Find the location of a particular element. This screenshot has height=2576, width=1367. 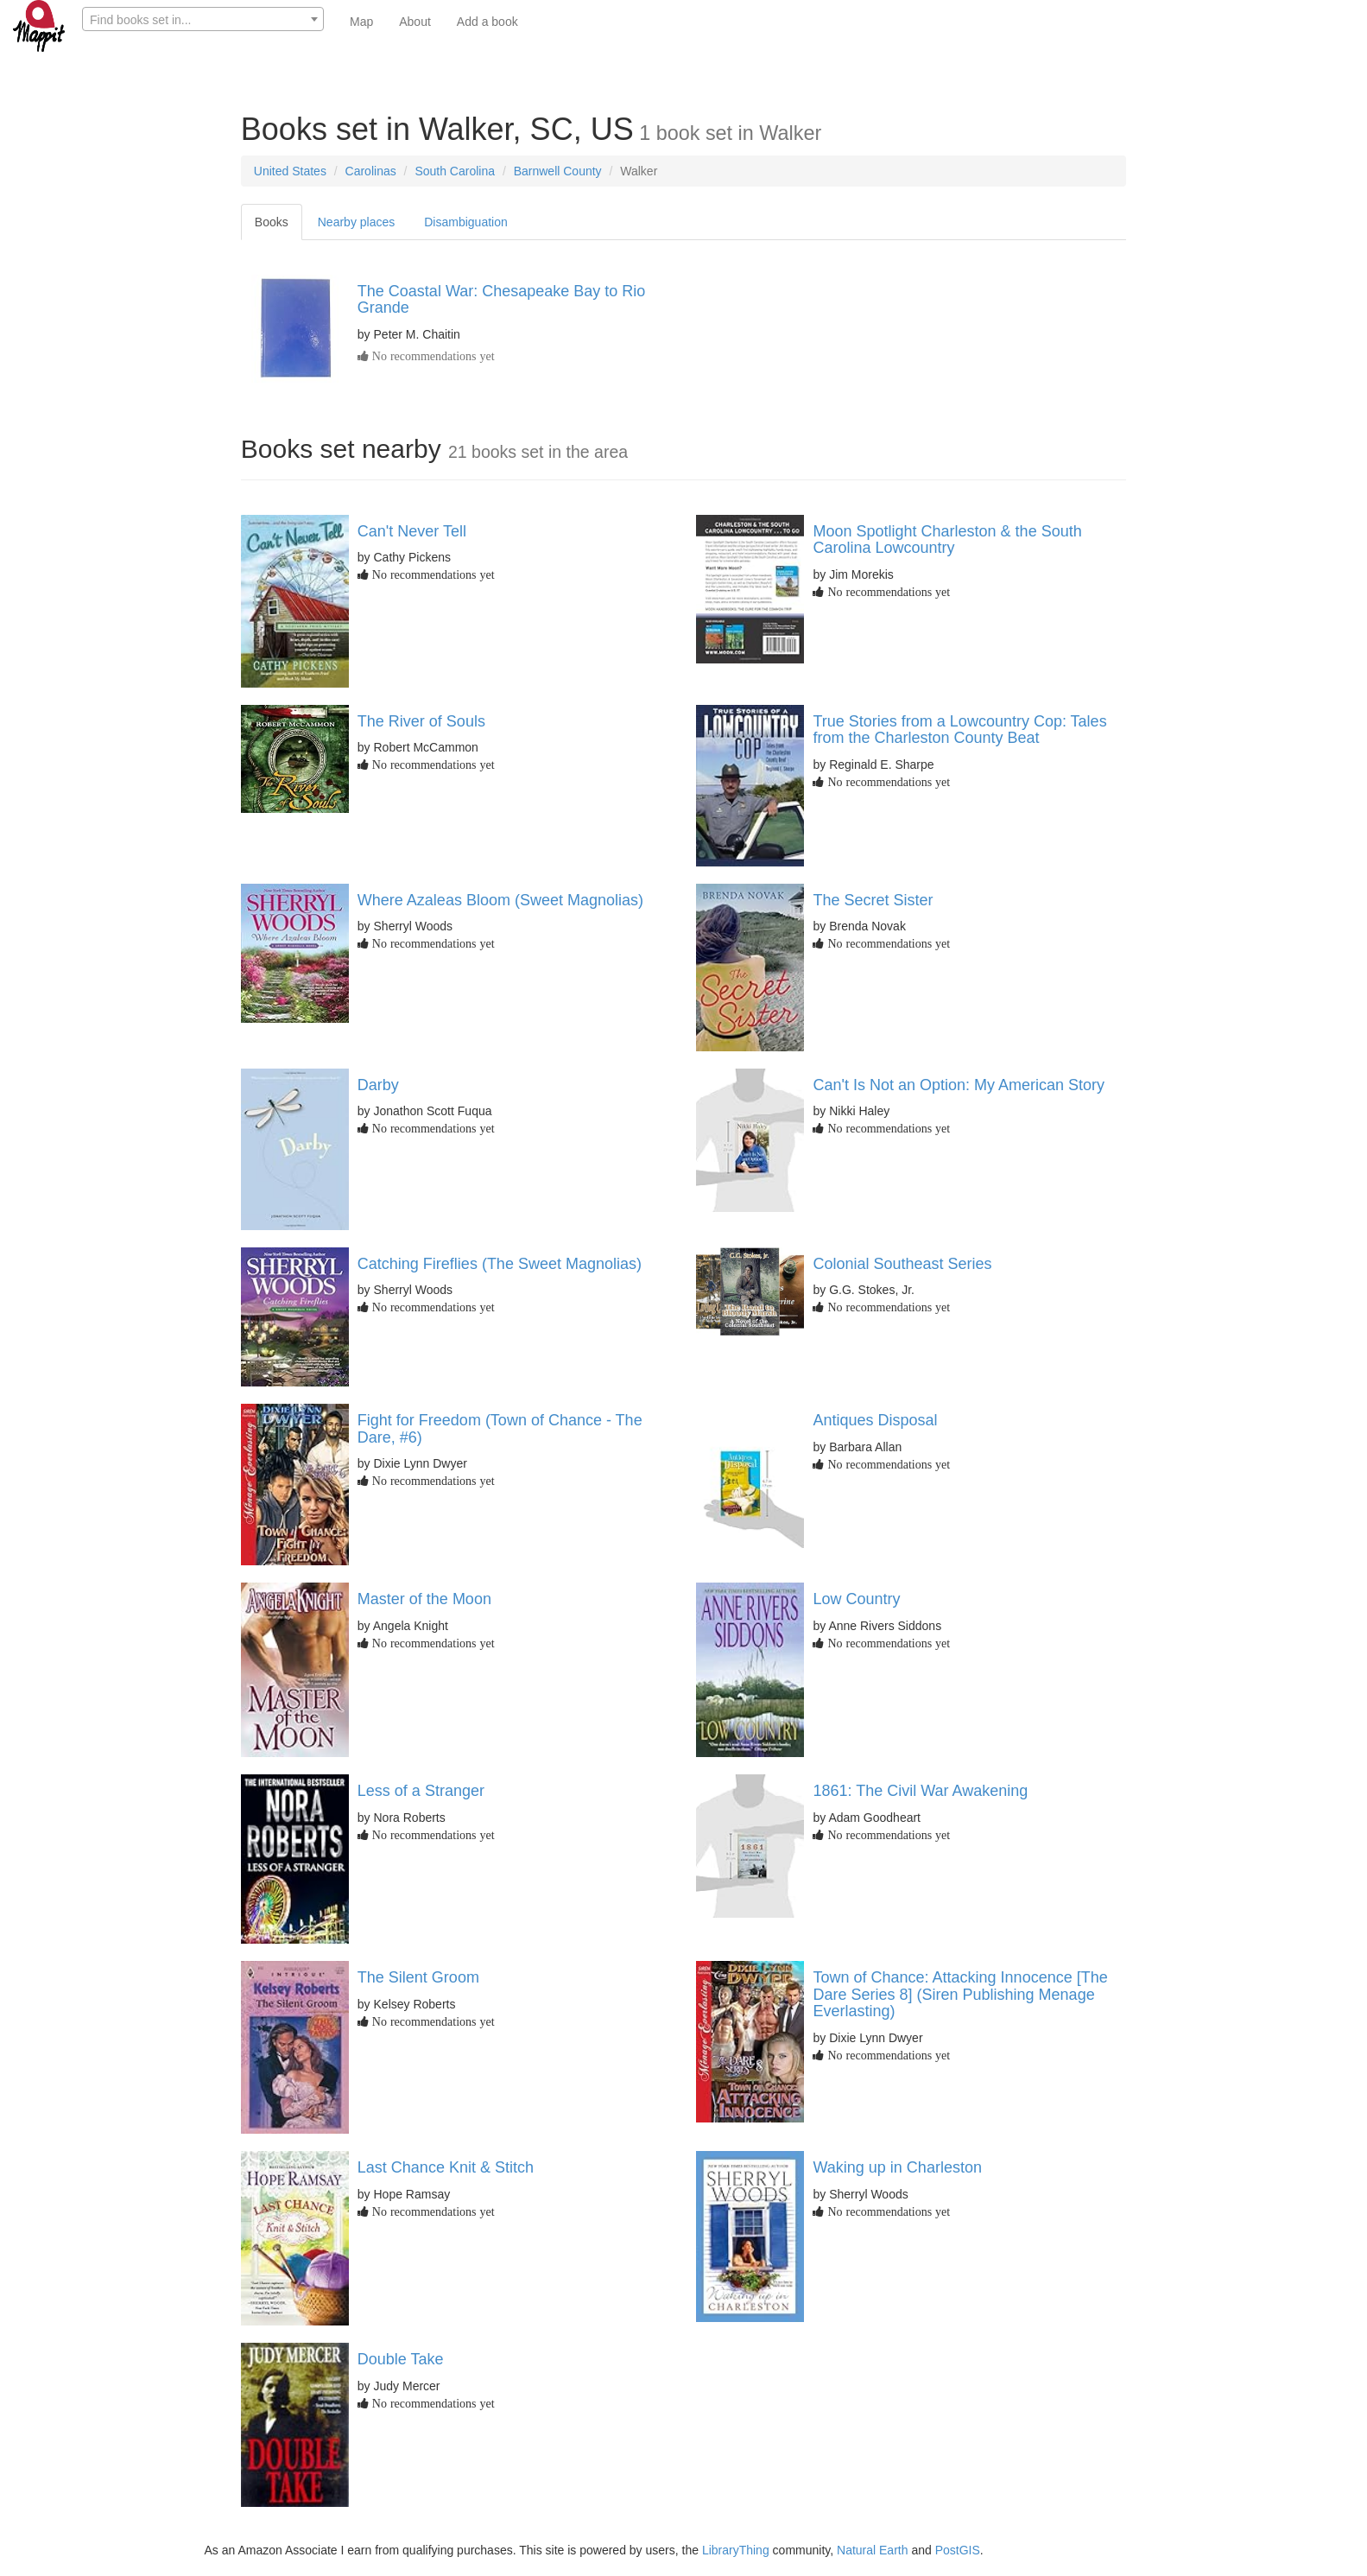

PostGIS is located at coordinates (957, 2550).